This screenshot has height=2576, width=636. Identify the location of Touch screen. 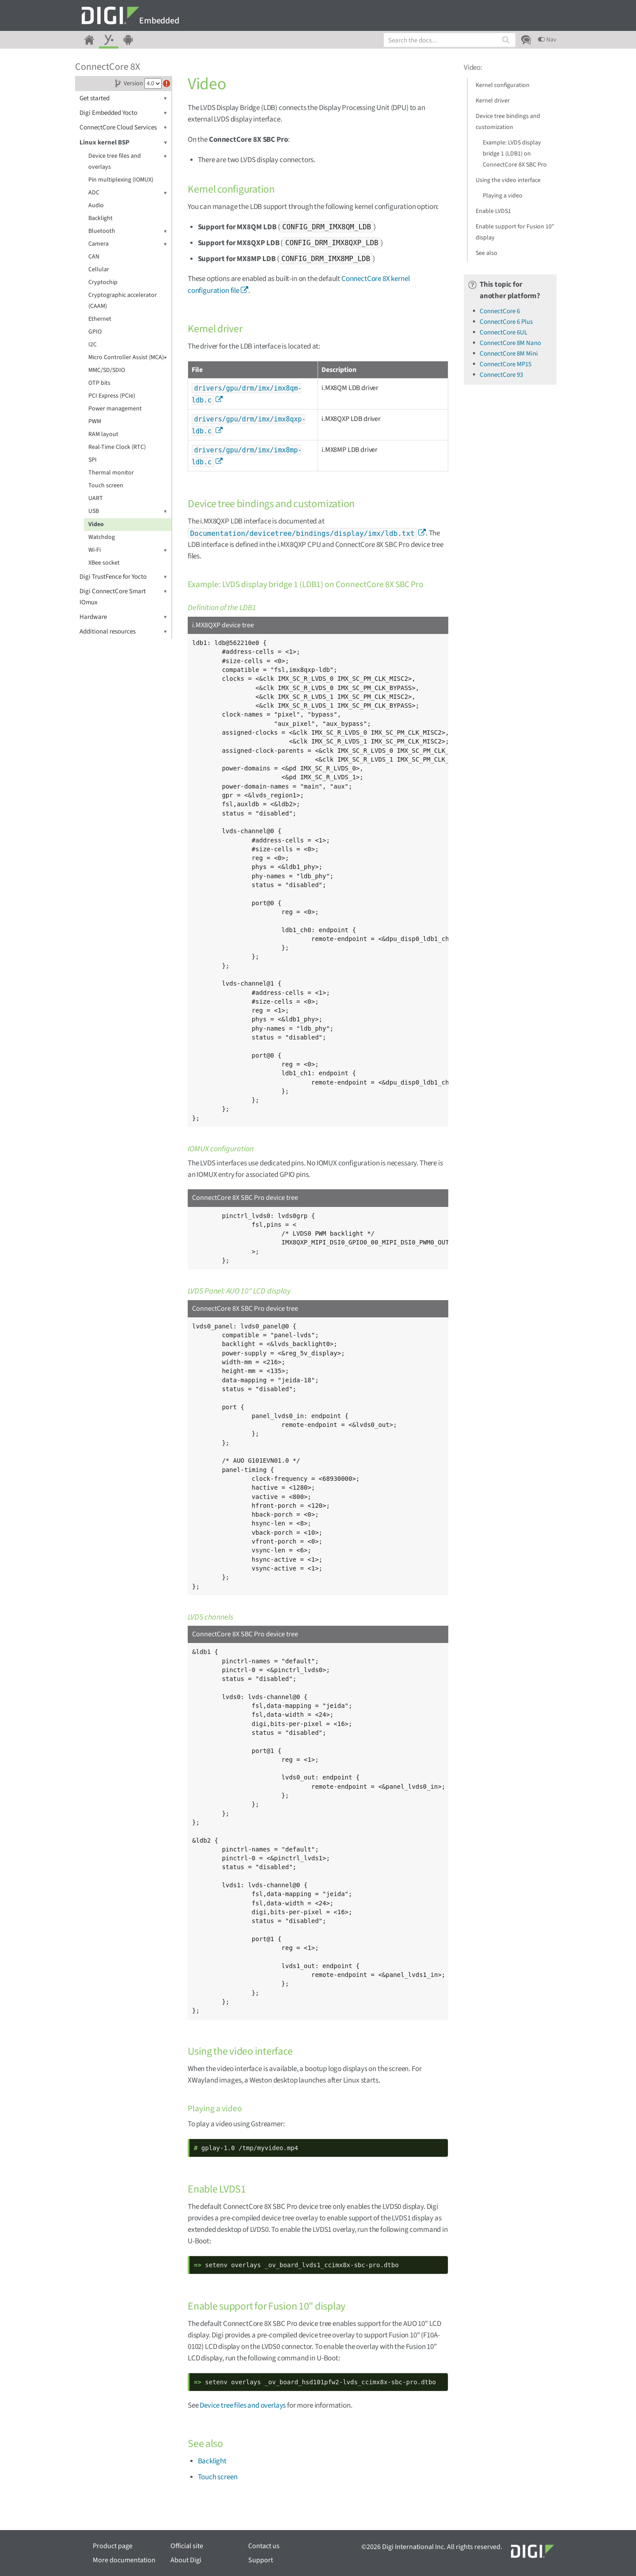
(105, 485).